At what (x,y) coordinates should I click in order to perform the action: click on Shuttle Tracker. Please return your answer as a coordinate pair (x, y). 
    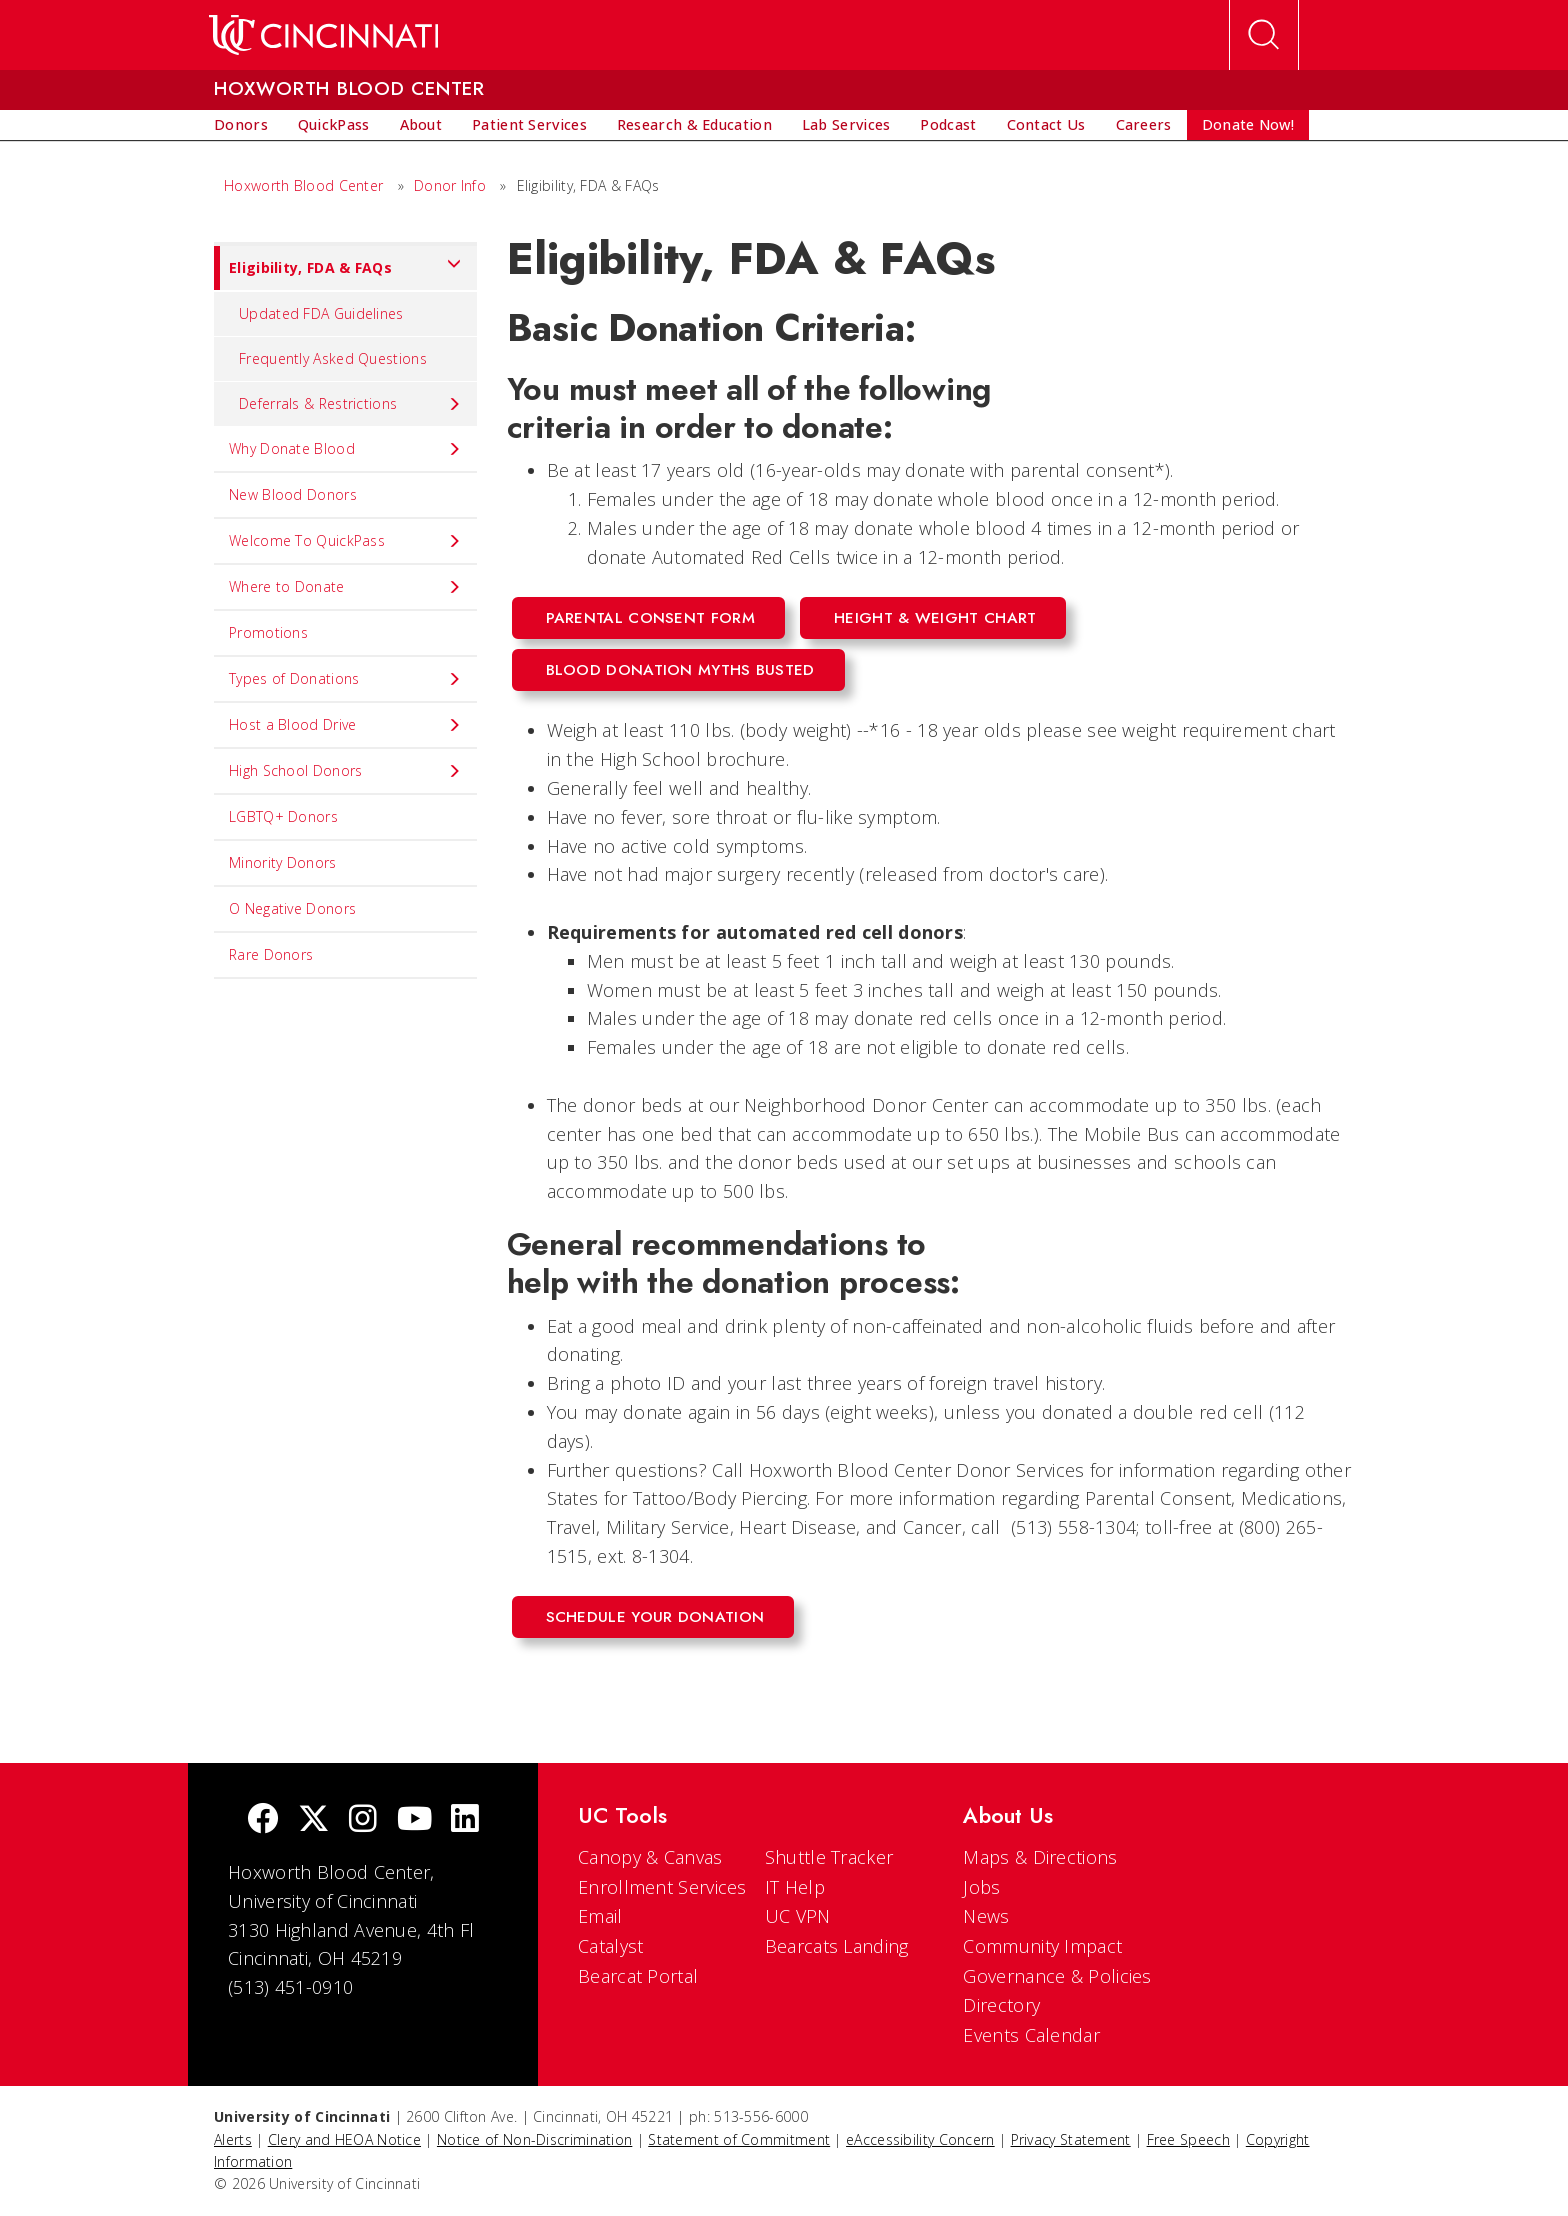
    Looking at the image, I should click on (829, 1857).